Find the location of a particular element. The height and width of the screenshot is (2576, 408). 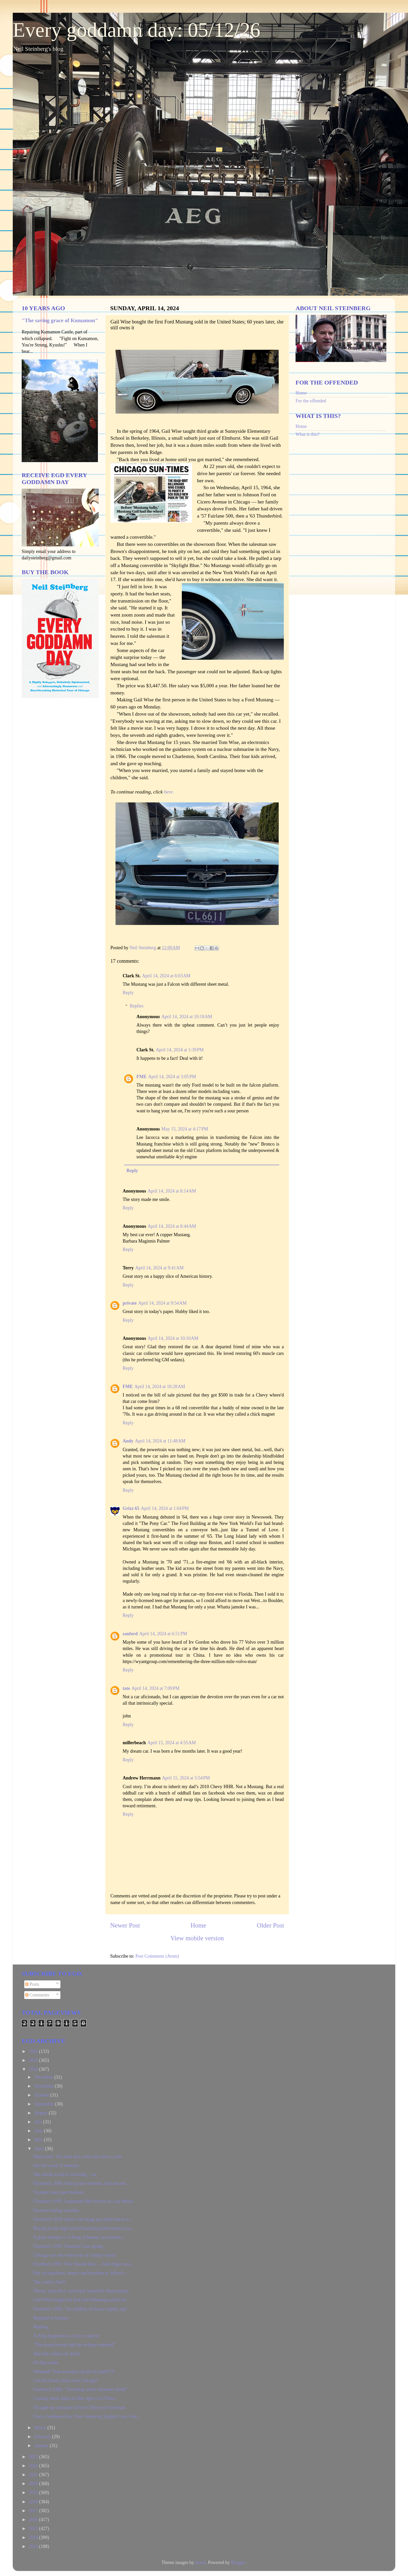

Matzo brei: The treat that comes but once a year. is located at coordinates (78, 2156).